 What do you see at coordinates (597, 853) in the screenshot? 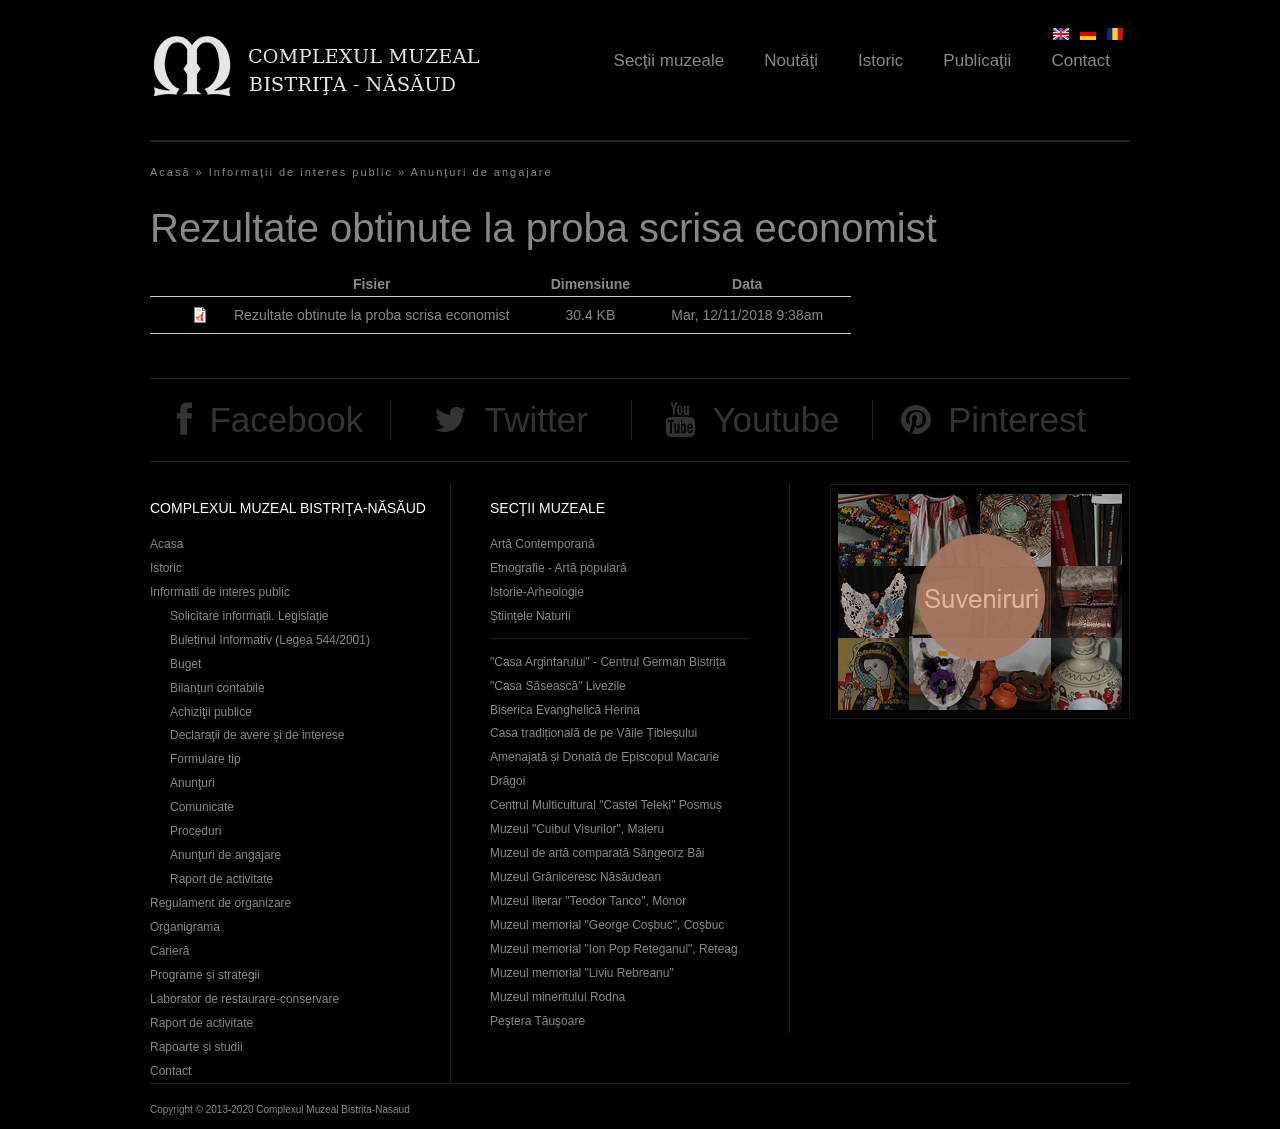
I see `Muzeul de artă comparată Sângeorz Băi` at bounding box center [597, 853].